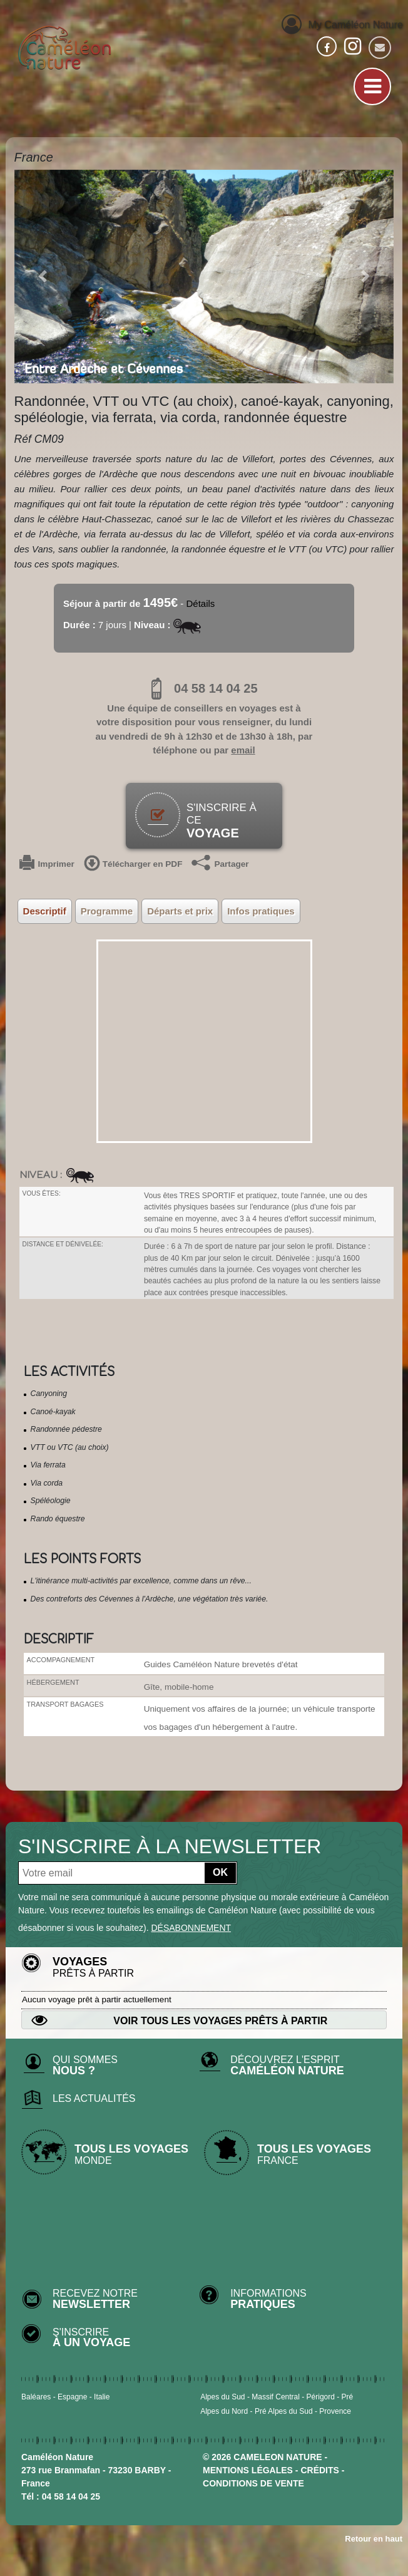 This screenshot has width=408, height=2576. Describe the element at coordinates (204, 1041) in the screenshot. I see `&output=embed&z=8&t=p">` at that location.